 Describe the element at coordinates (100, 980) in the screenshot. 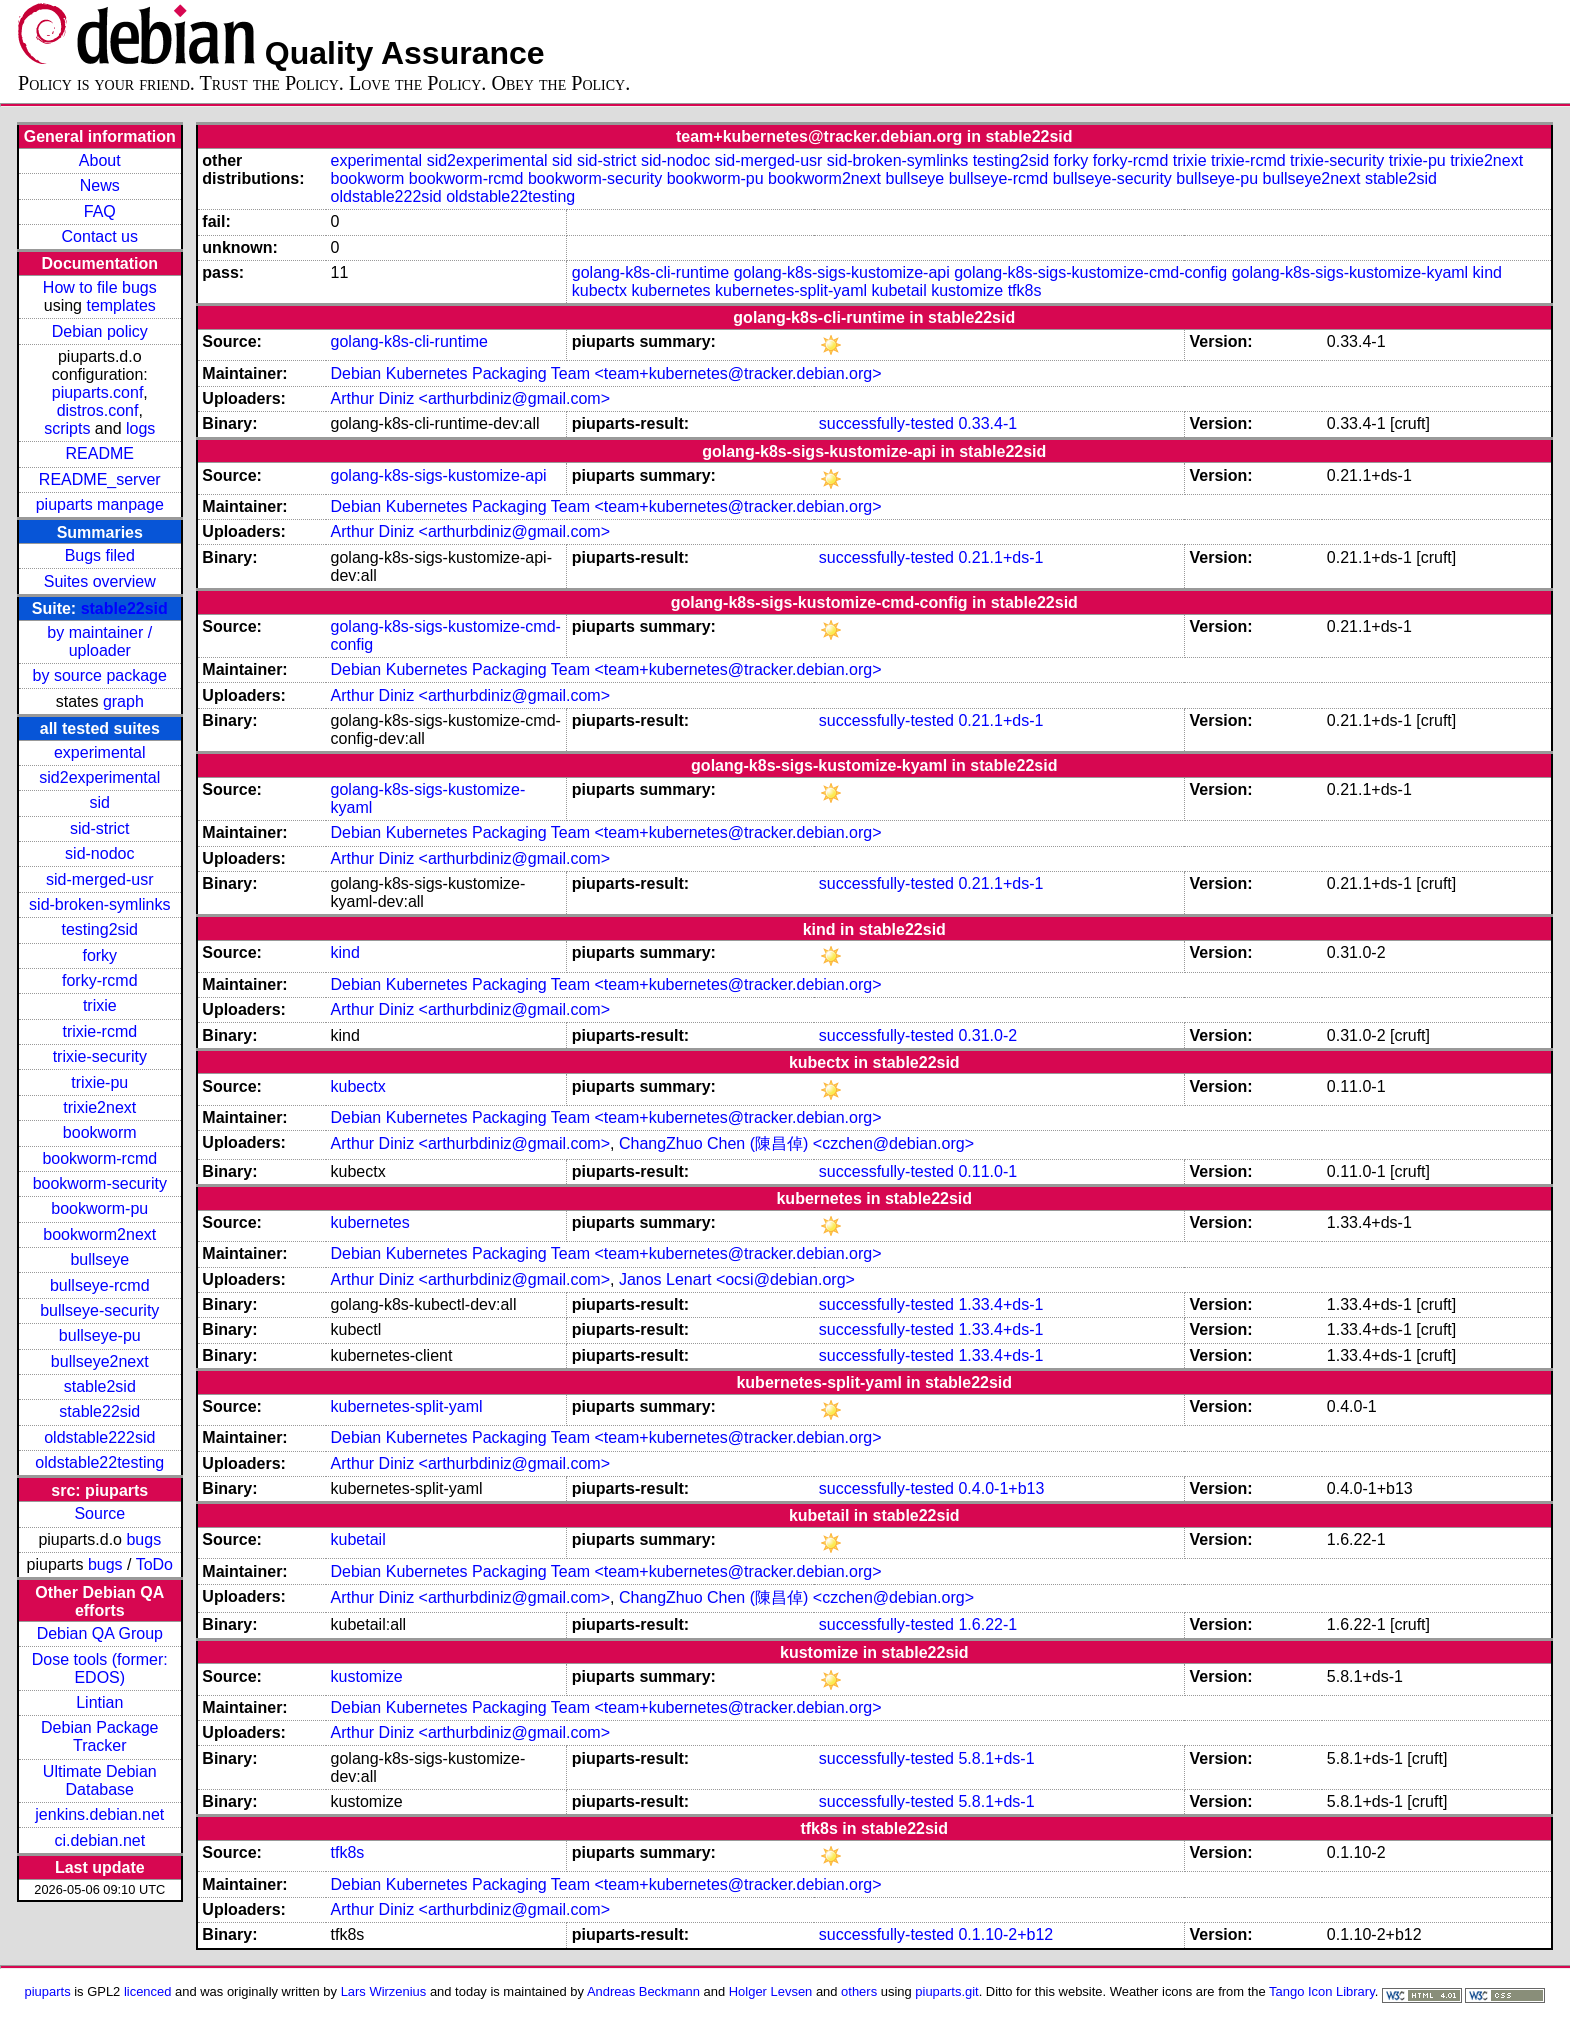

I see `forky-rcmd` at that location.